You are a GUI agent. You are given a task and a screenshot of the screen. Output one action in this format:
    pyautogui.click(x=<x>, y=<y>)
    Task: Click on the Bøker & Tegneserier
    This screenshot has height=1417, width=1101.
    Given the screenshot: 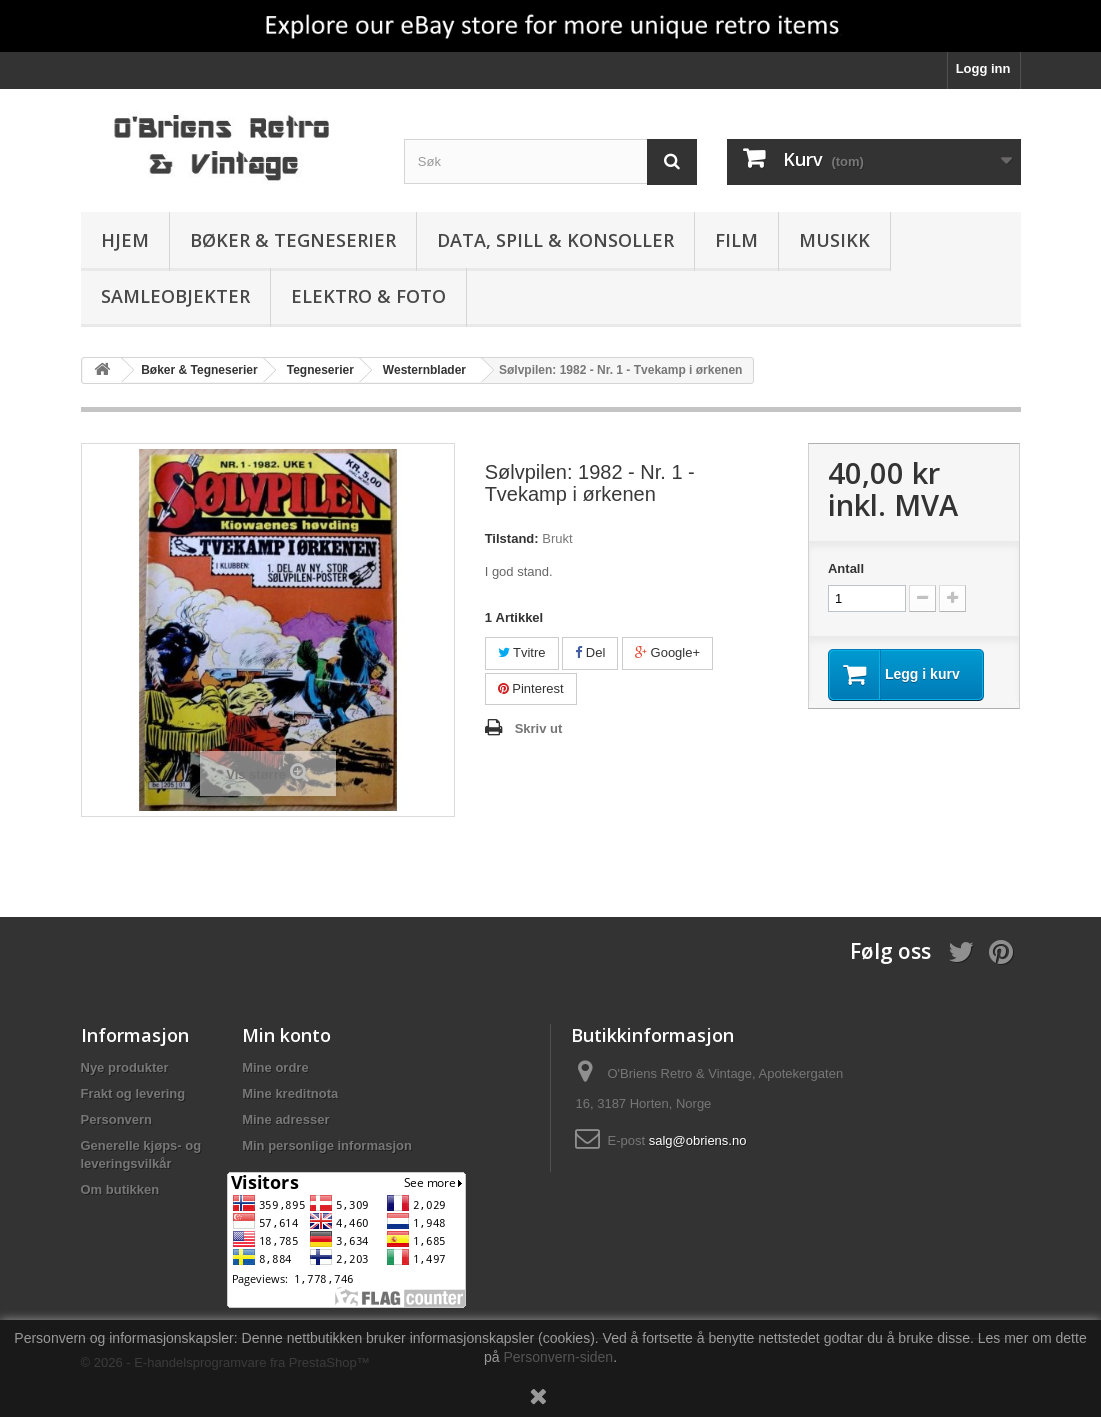 What is the action you would take?
    pyautogui.click(x=293, y=240)
    